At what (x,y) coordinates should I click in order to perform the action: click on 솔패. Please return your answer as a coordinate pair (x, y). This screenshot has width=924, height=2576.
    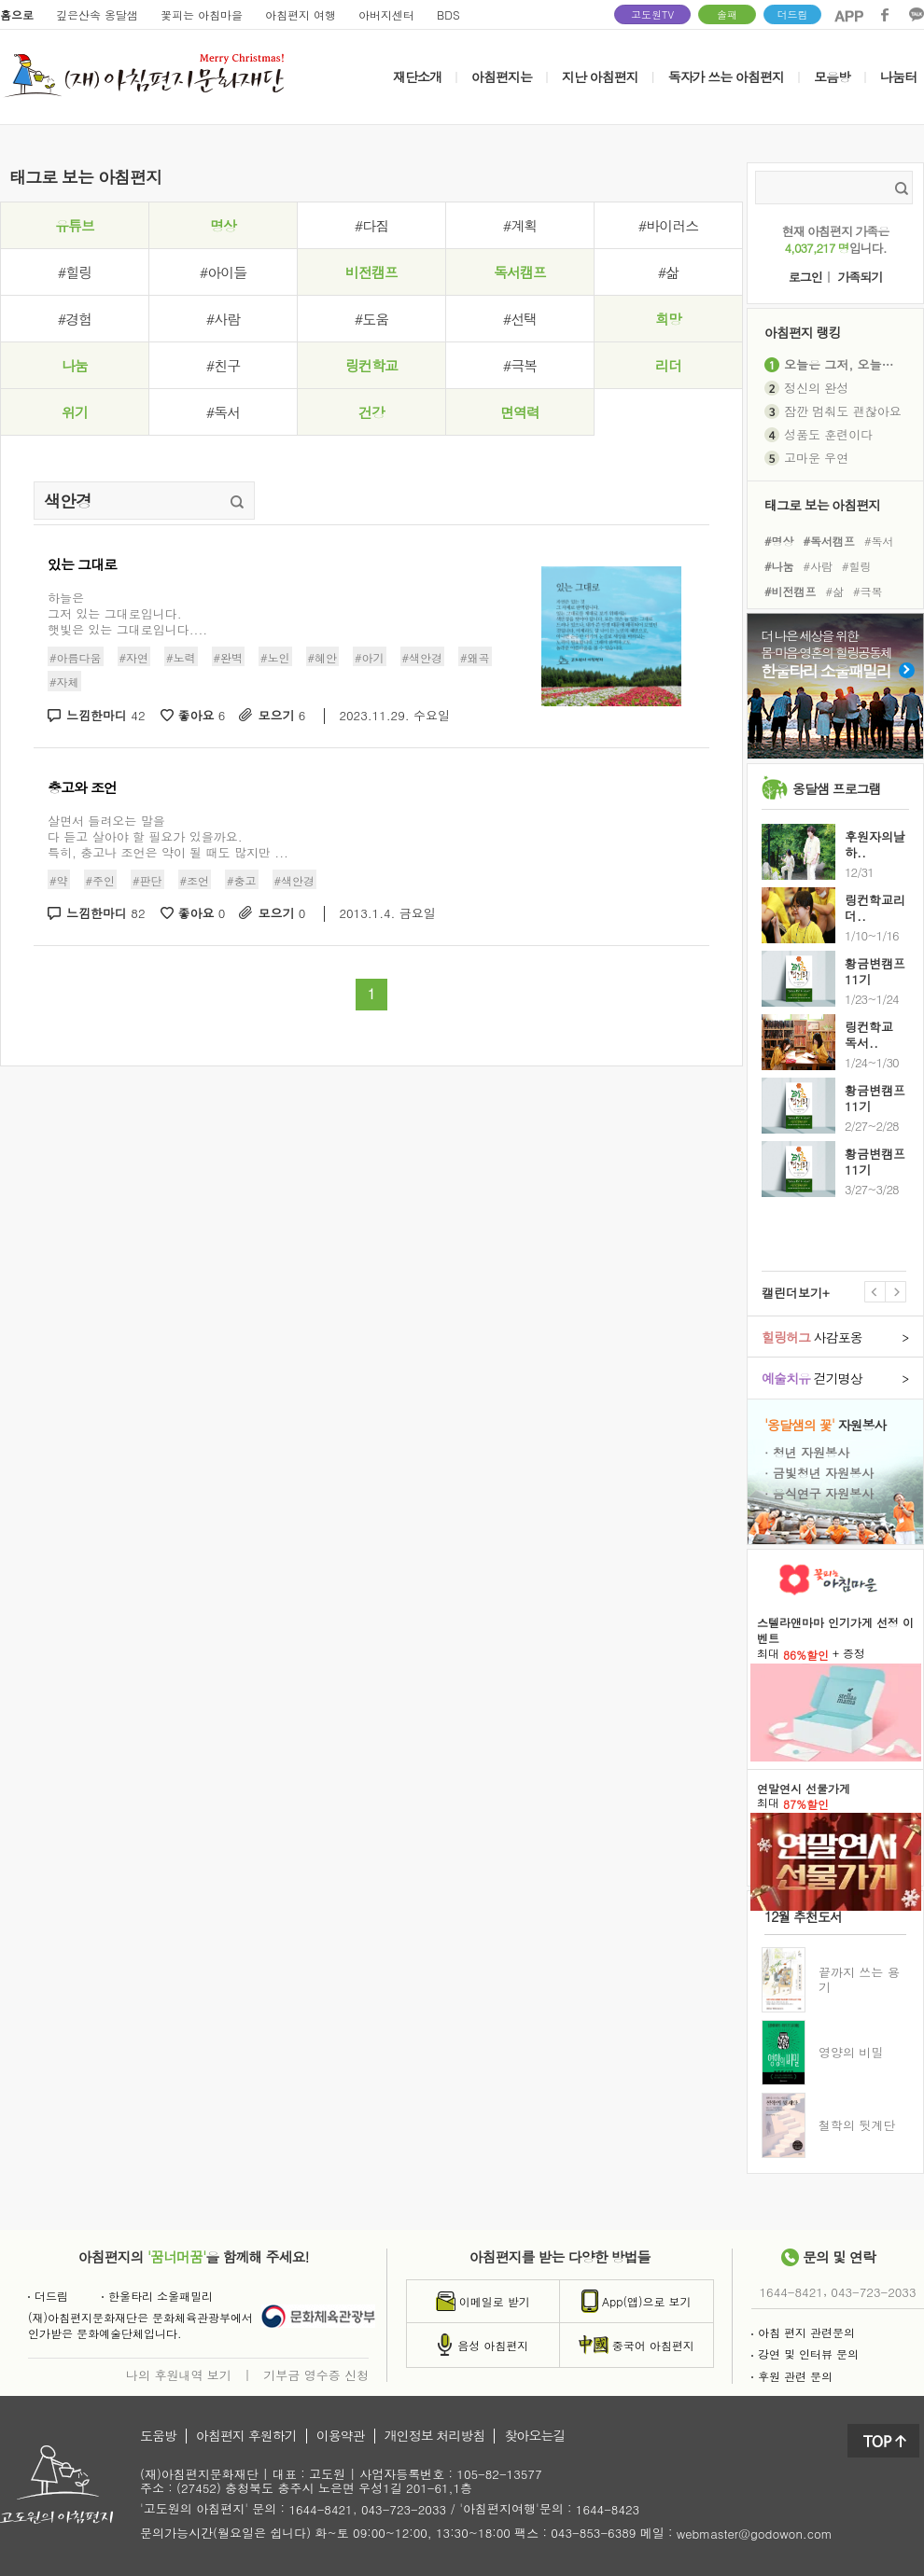
    Looking at the image, I should click on (727, 14).